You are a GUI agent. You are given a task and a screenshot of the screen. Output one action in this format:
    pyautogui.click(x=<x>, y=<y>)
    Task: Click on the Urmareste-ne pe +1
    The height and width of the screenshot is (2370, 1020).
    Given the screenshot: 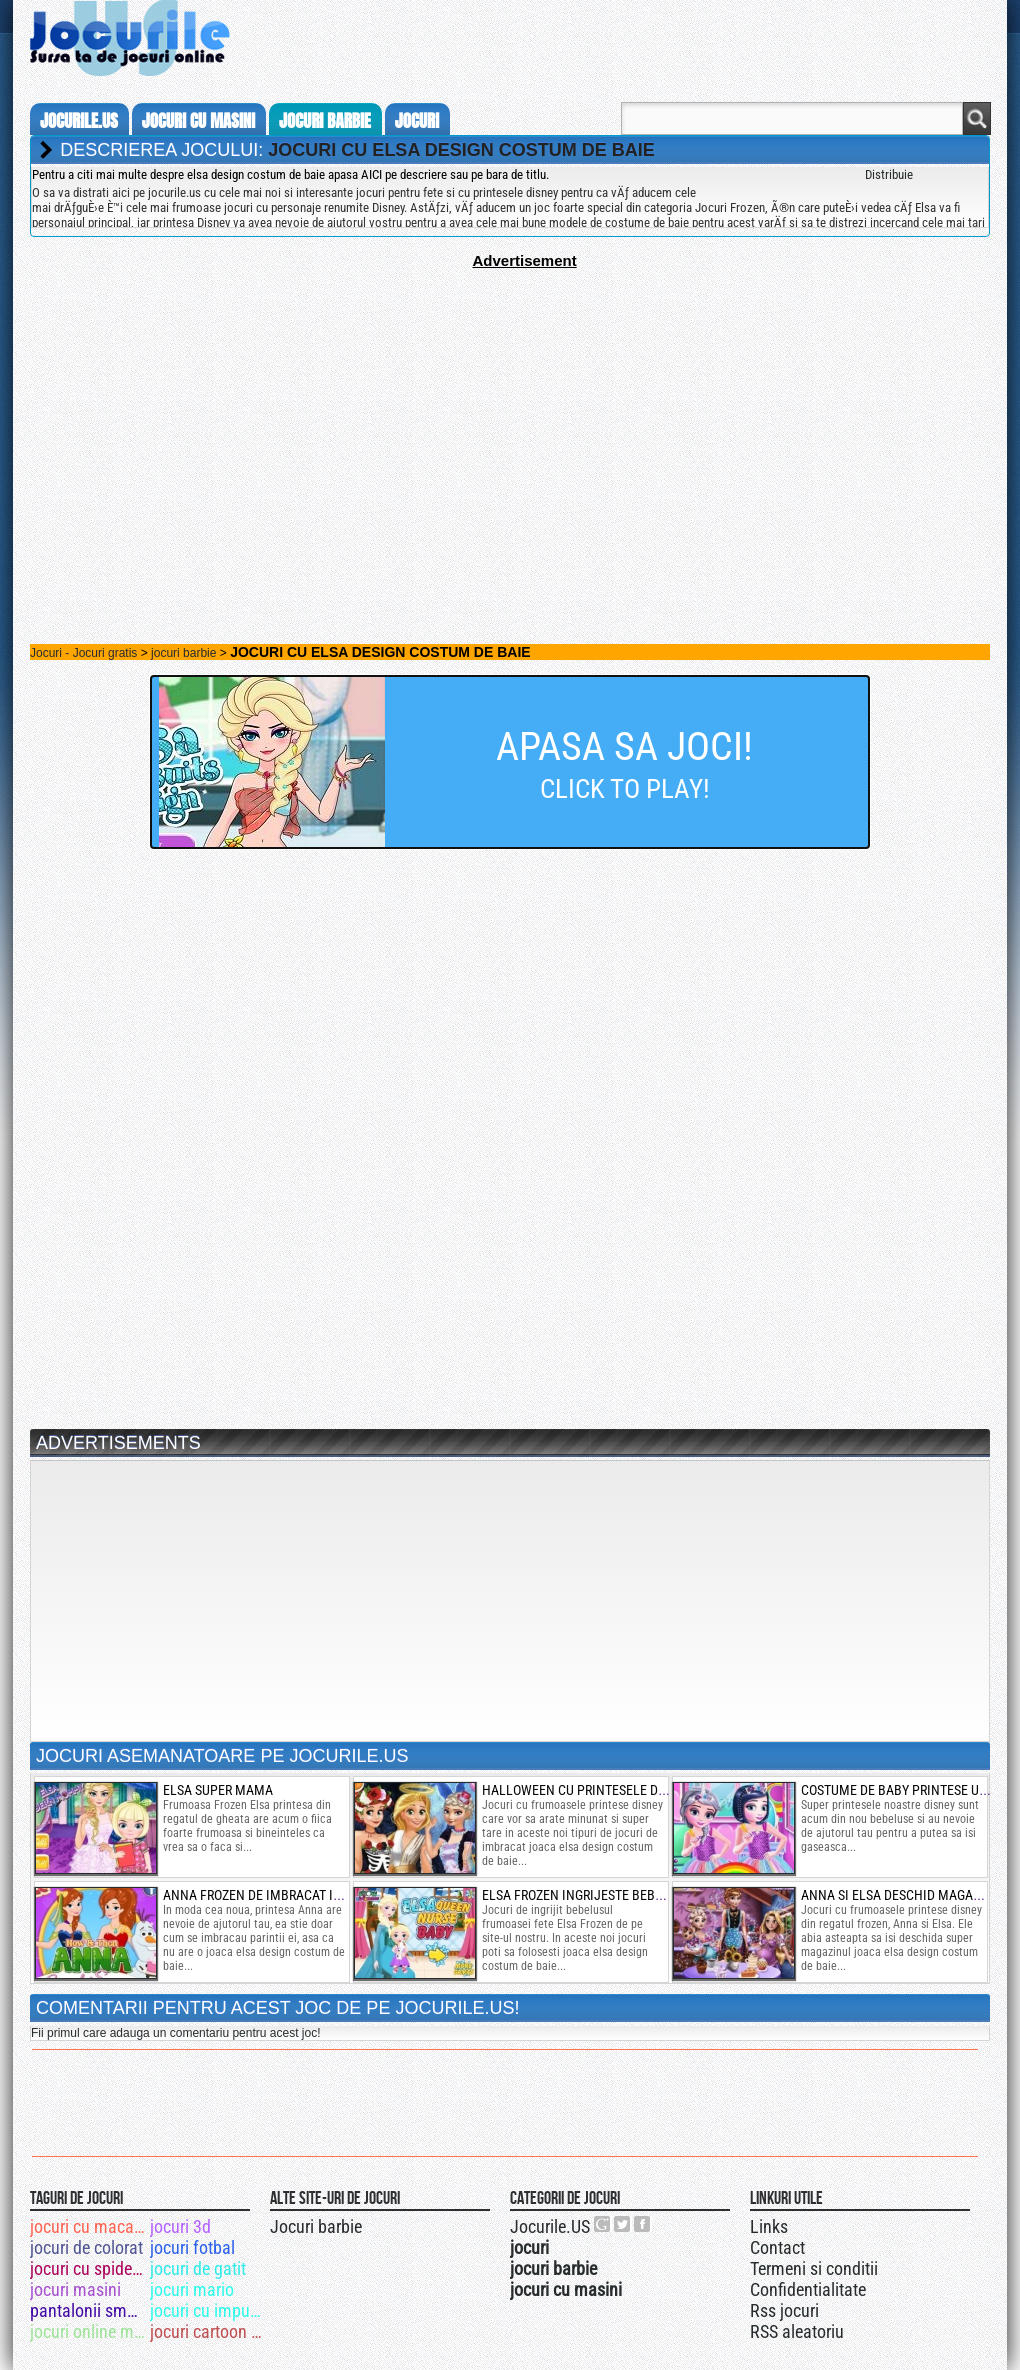 What is the action you would take?
    pyautogui.click(x=603, y=2224)
    